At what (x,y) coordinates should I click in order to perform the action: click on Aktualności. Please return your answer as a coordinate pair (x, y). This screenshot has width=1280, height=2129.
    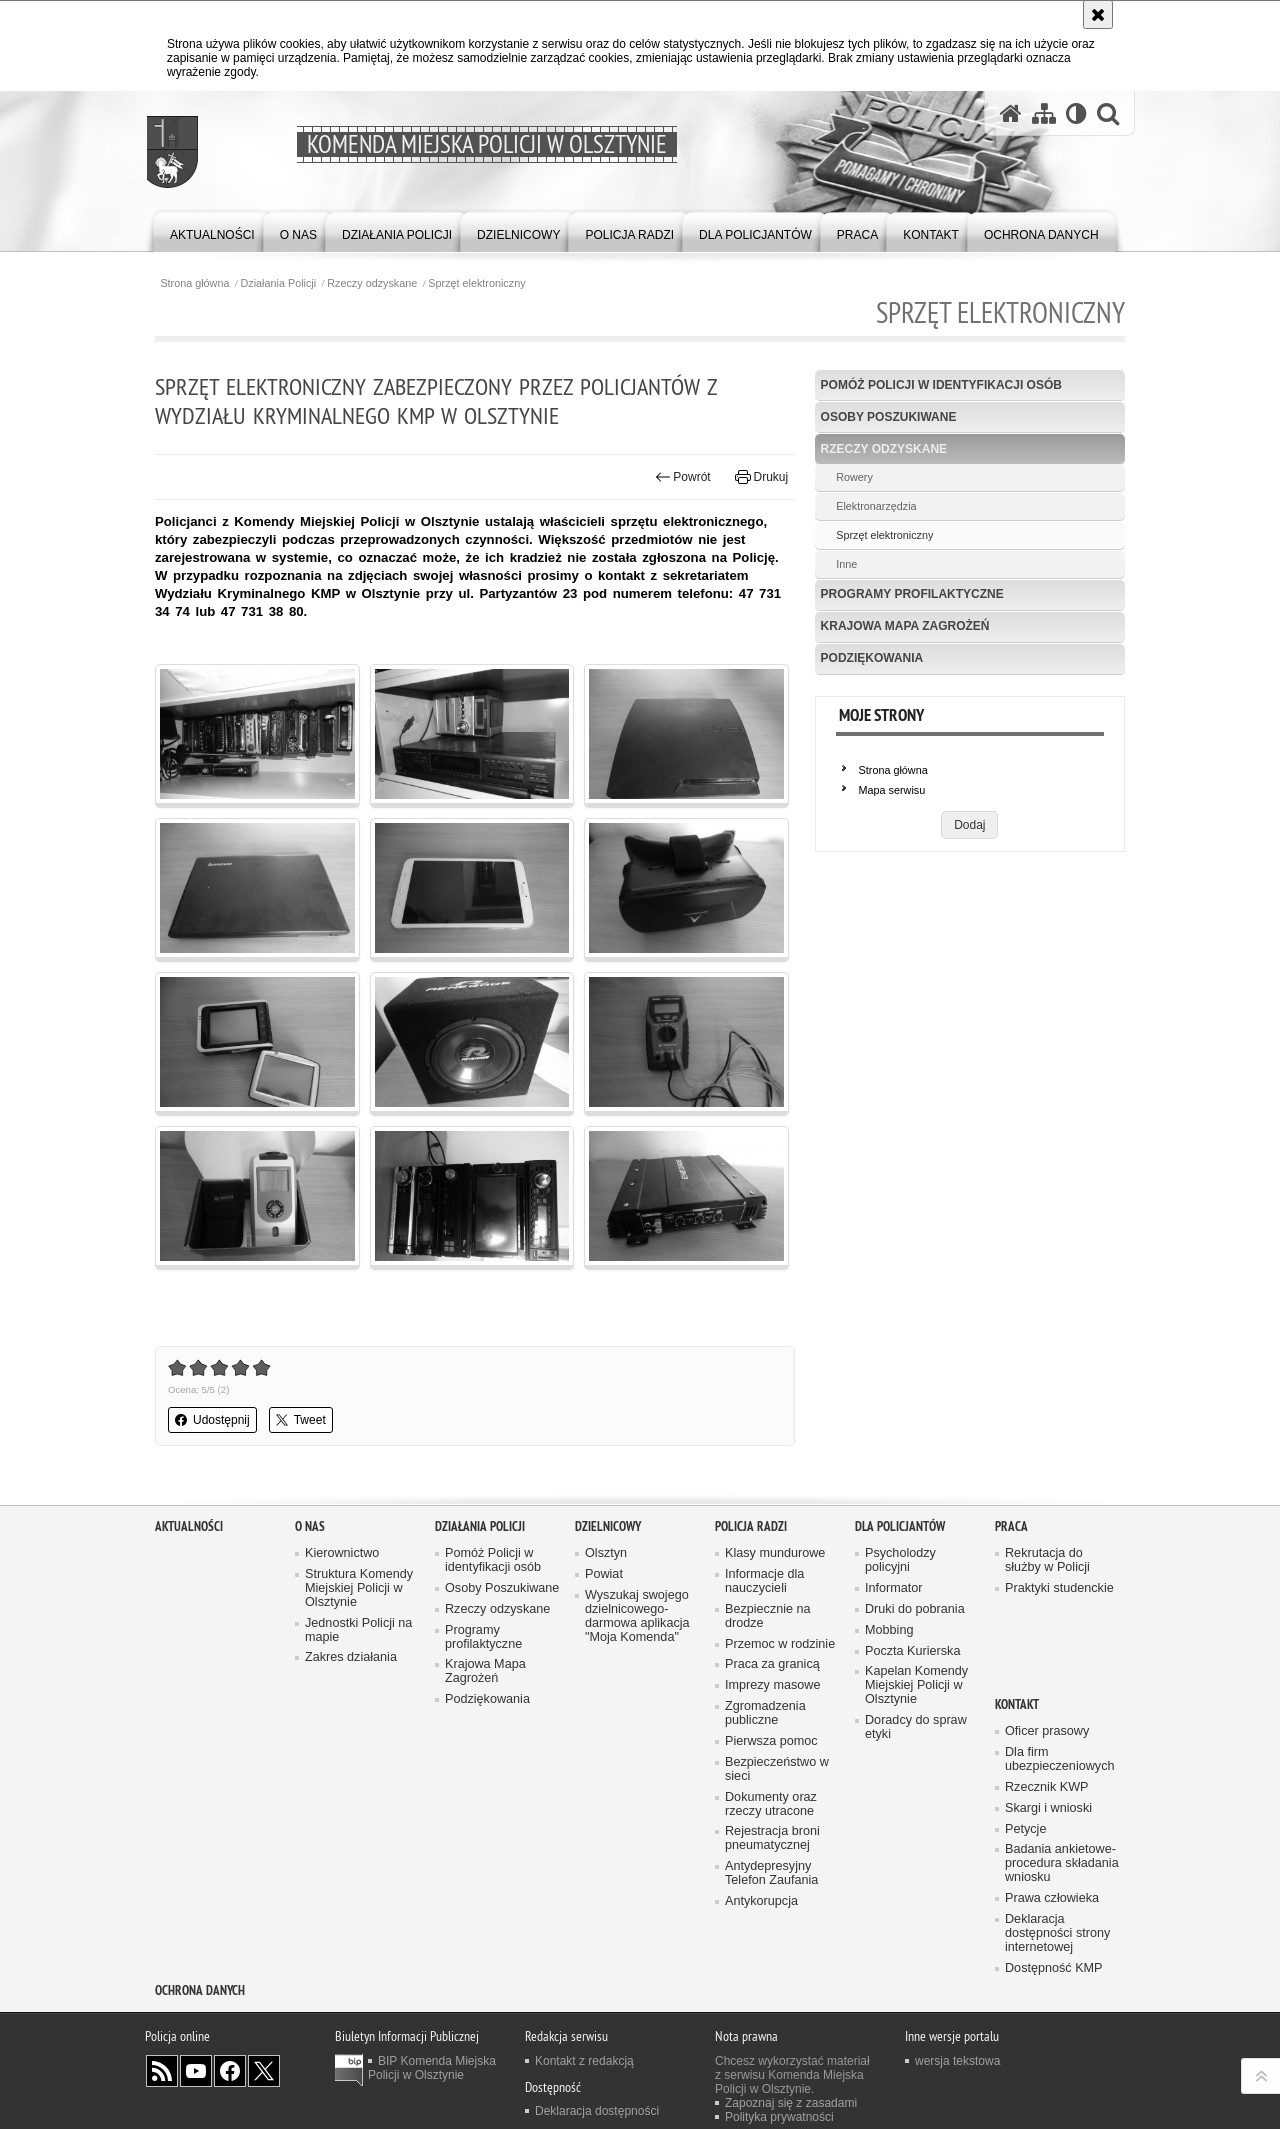
    Looking at the image, I should click on (189, 1526).